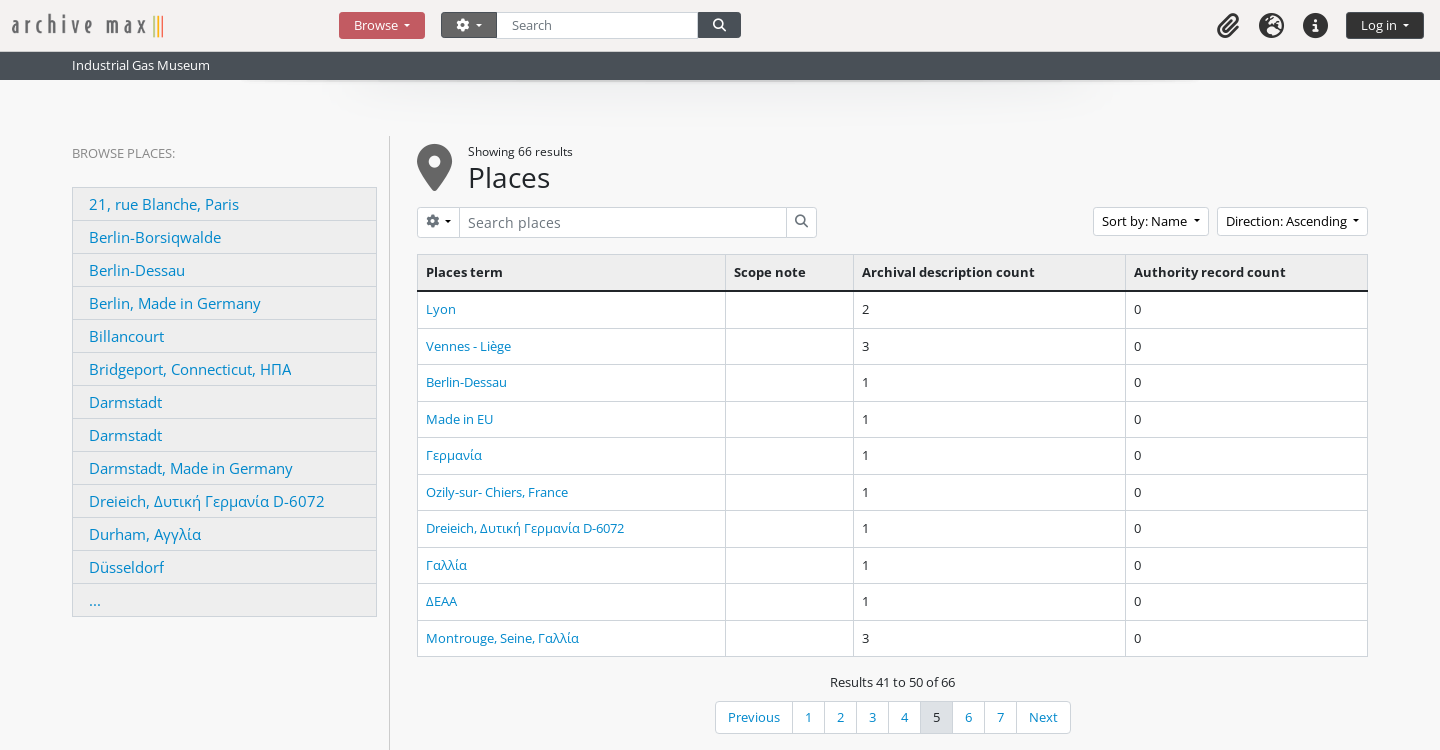  I want to click on ..., so click(95, 600).